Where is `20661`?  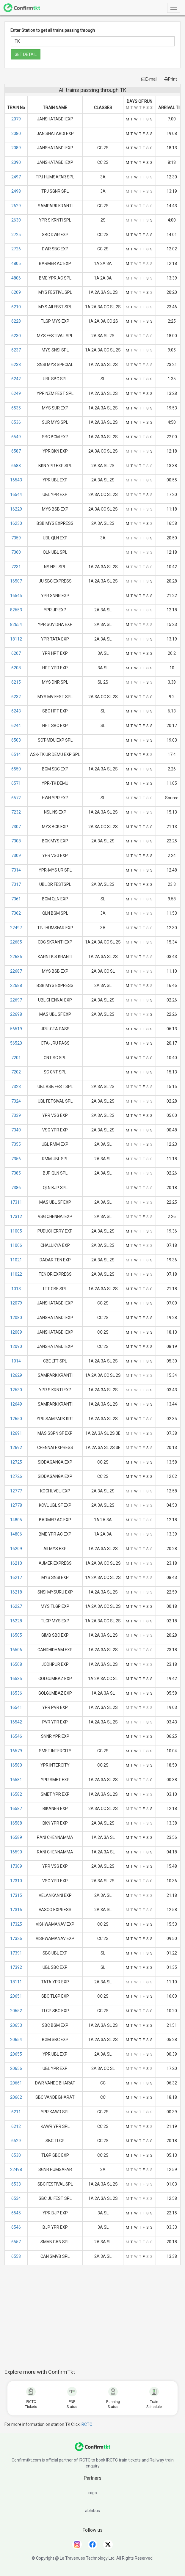
20661 is located at coordinates (16, 2083).